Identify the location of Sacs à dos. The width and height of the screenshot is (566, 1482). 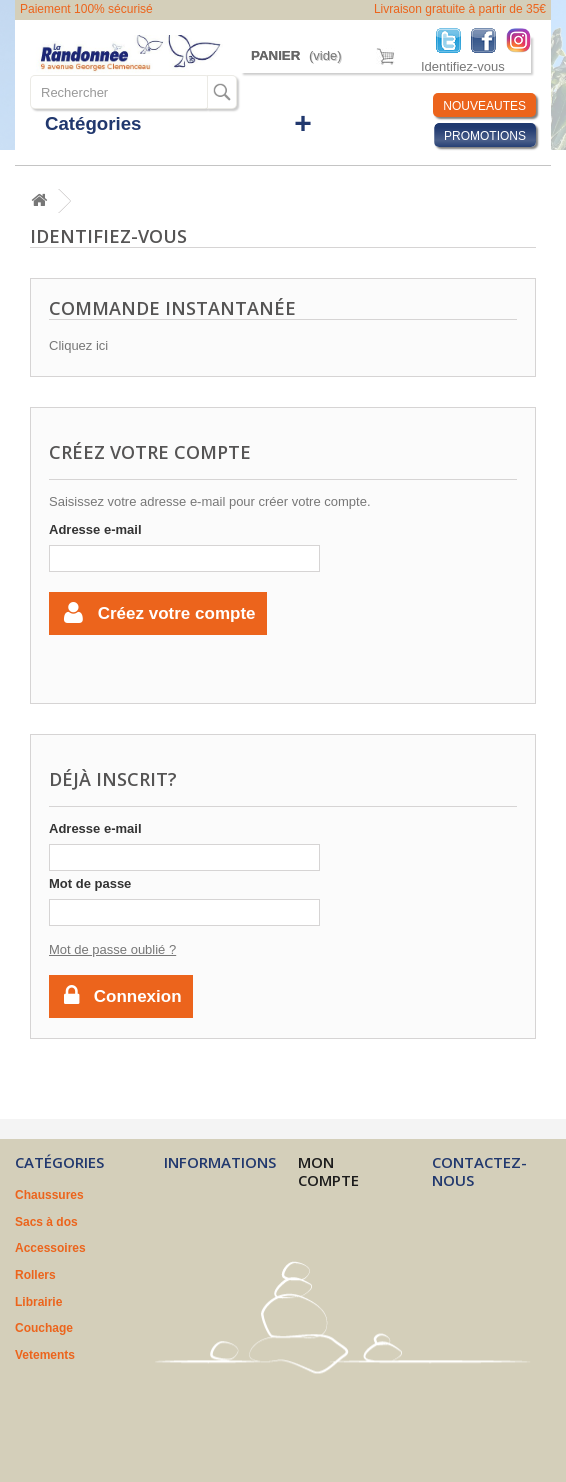
(46, 1222).